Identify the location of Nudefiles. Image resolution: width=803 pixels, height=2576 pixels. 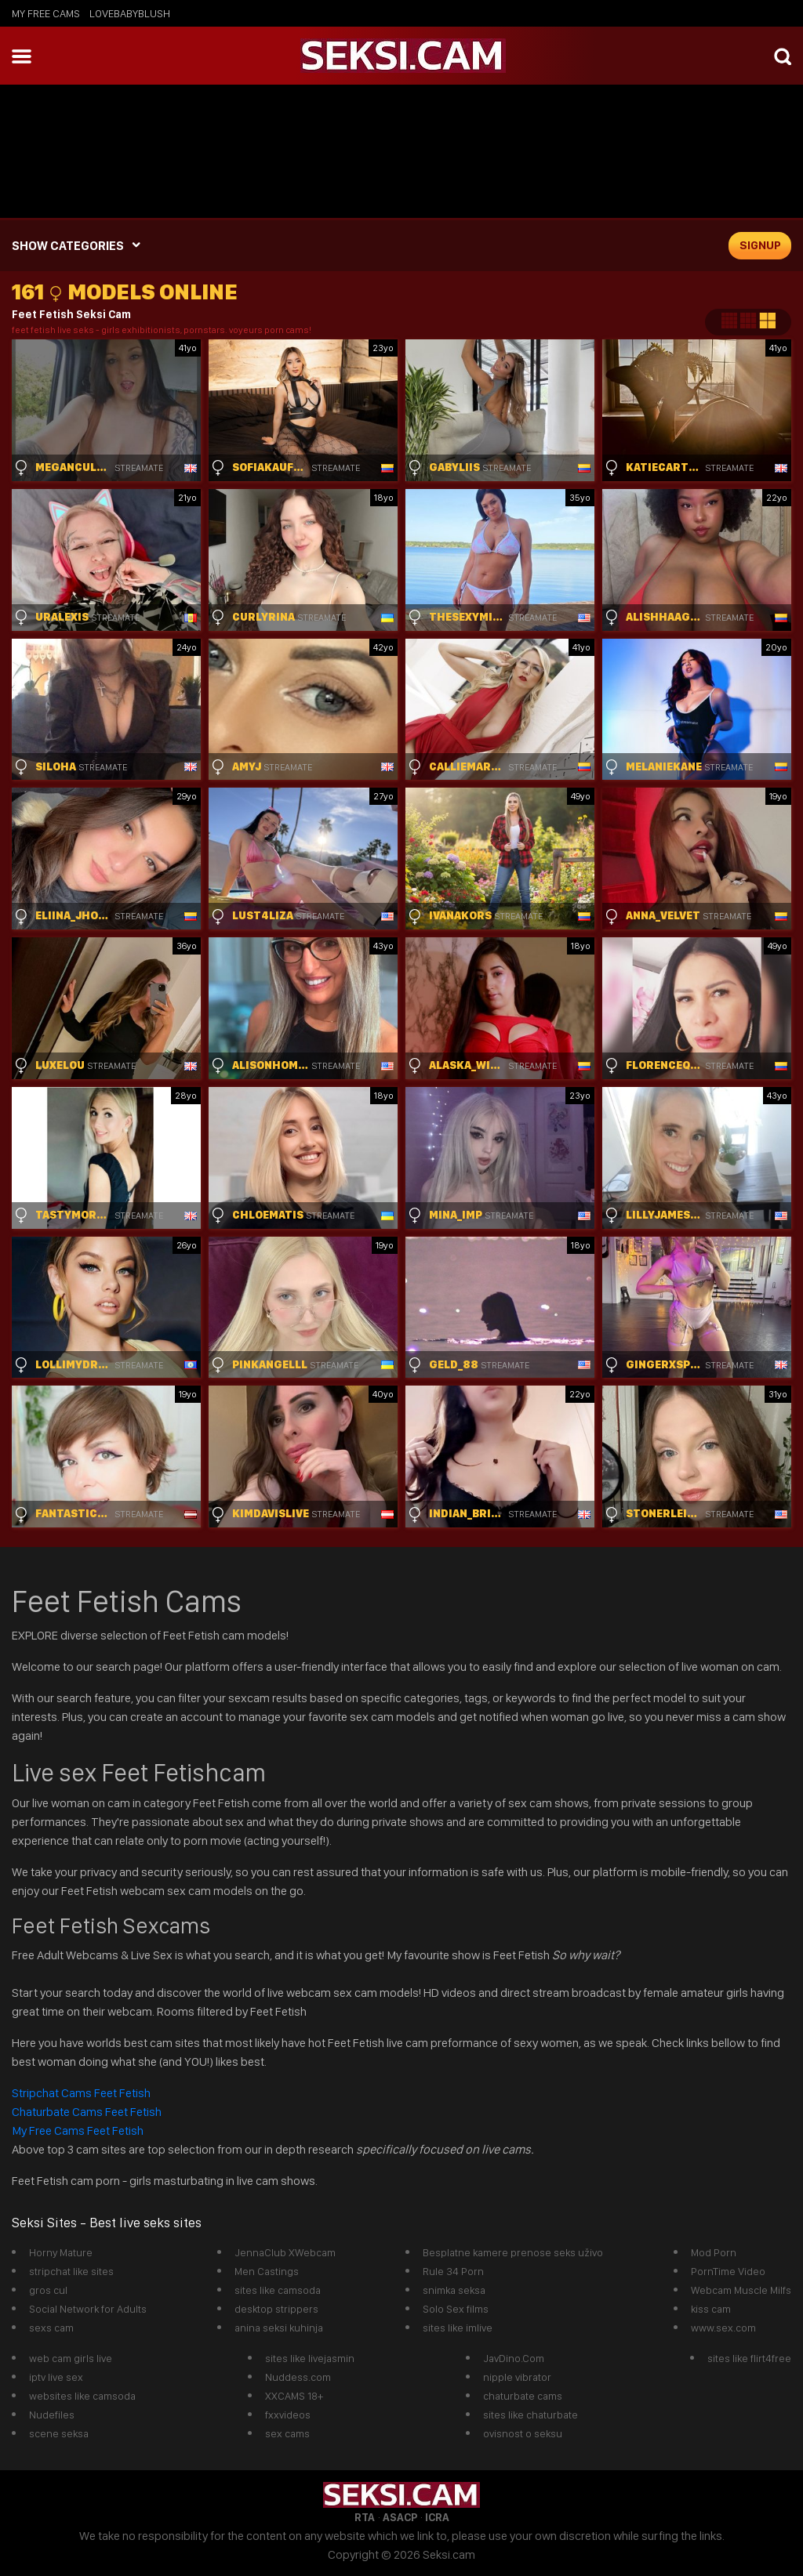
(51, 2414).